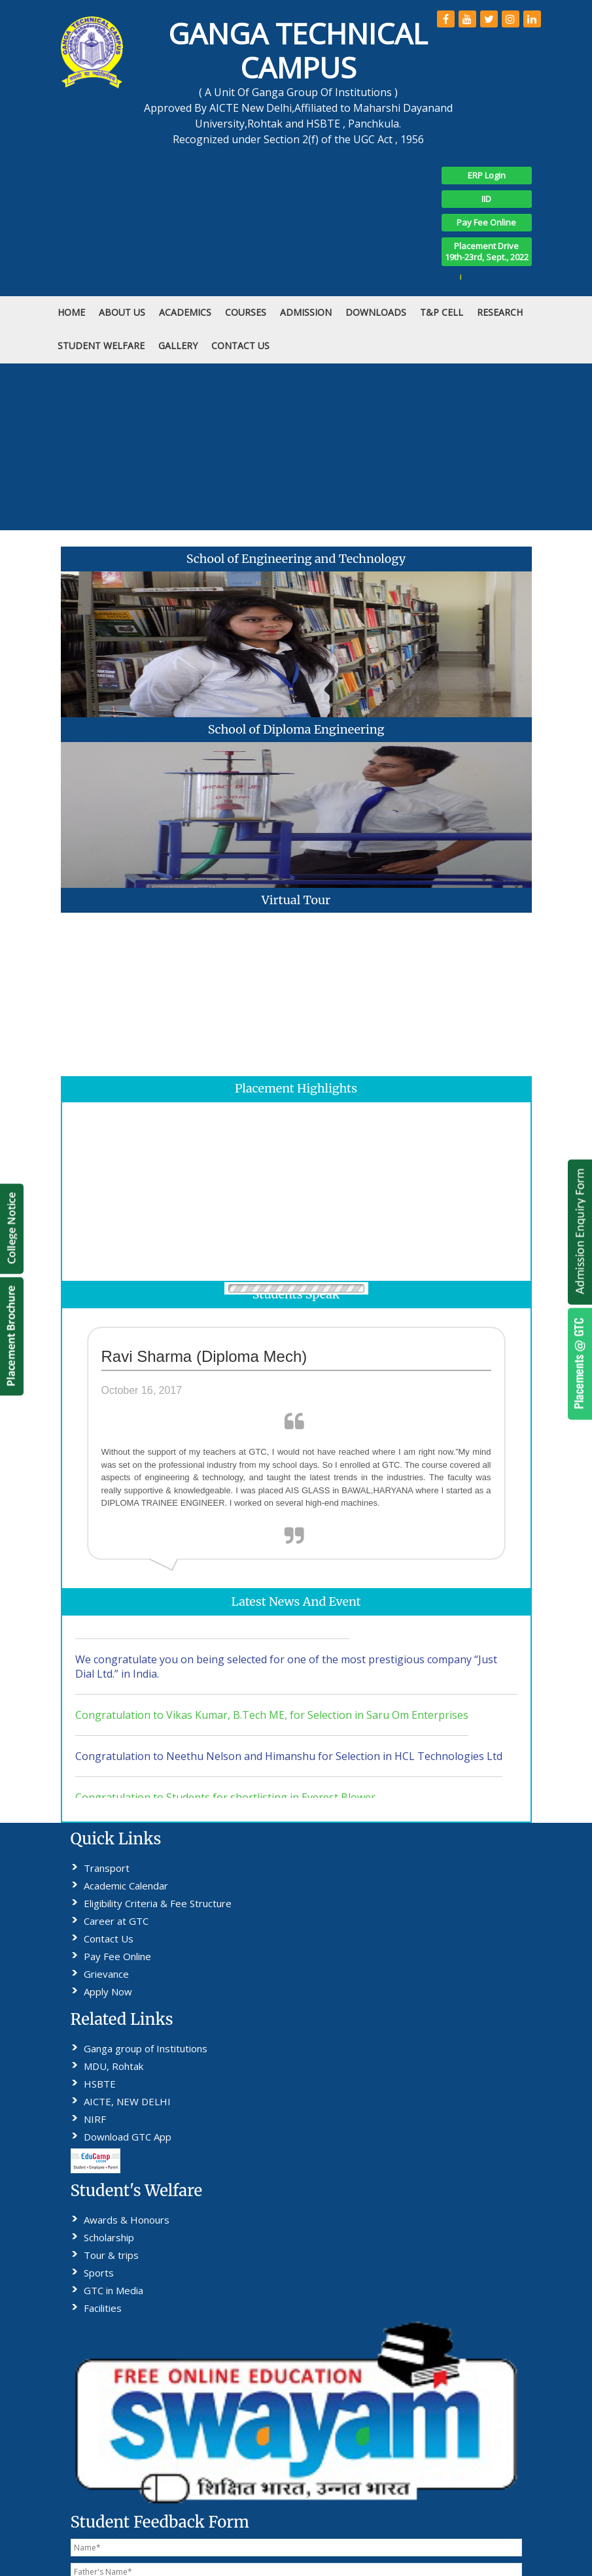  I want to click on STUDENT WELFARE, so click(101, 345).